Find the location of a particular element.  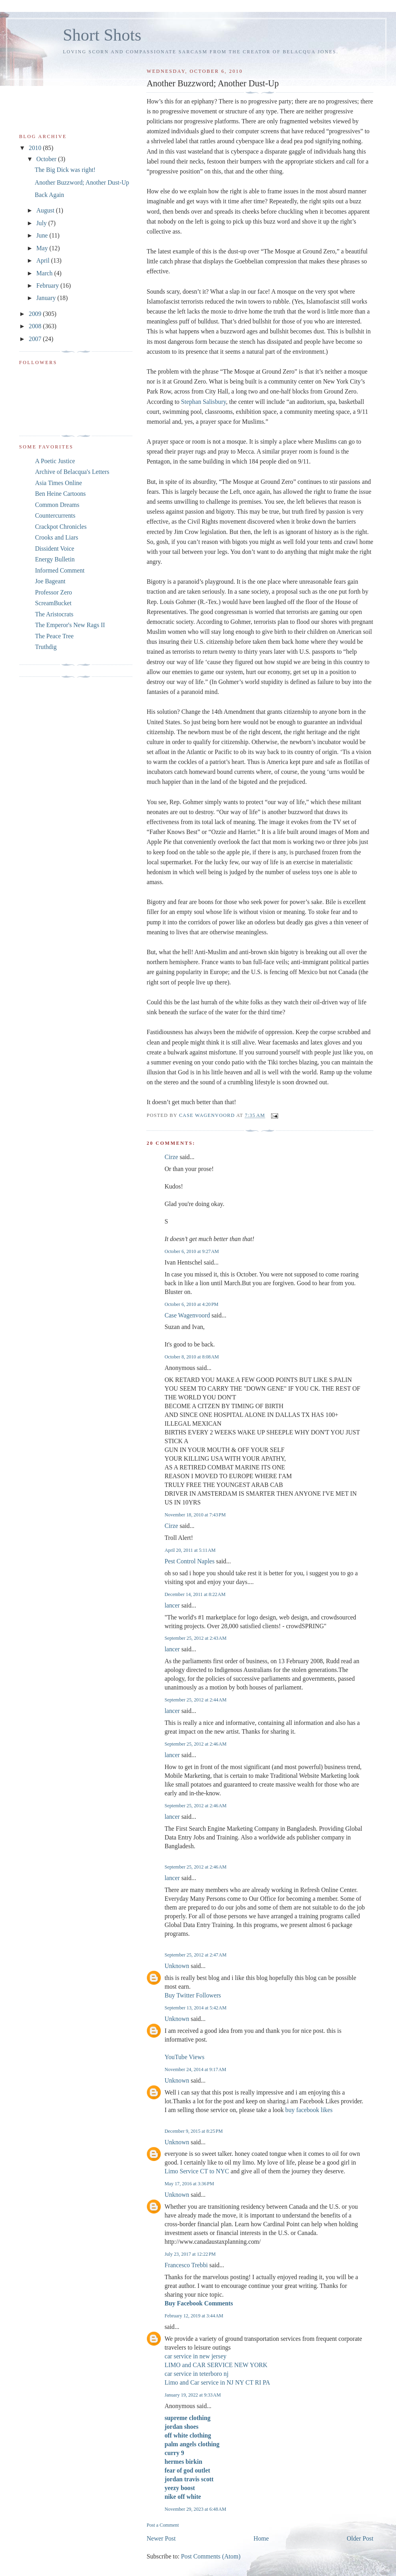

2008 is located at coordinates (36, 326).